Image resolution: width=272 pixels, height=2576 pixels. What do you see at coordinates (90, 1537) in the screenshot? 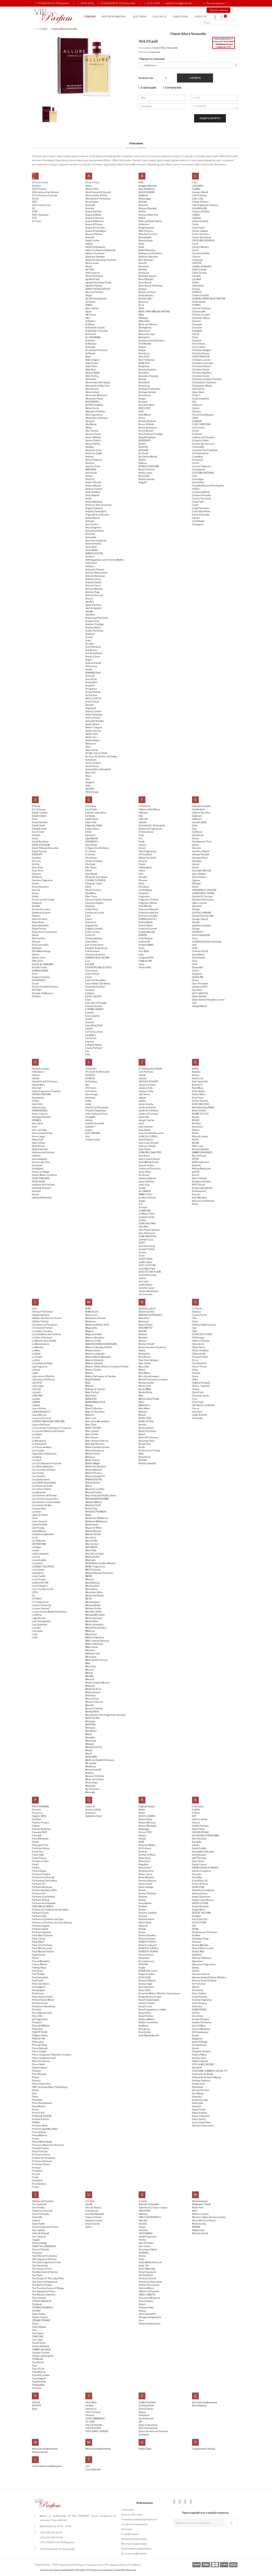
I see `Max Azria` at bounding box center [90, 1537].